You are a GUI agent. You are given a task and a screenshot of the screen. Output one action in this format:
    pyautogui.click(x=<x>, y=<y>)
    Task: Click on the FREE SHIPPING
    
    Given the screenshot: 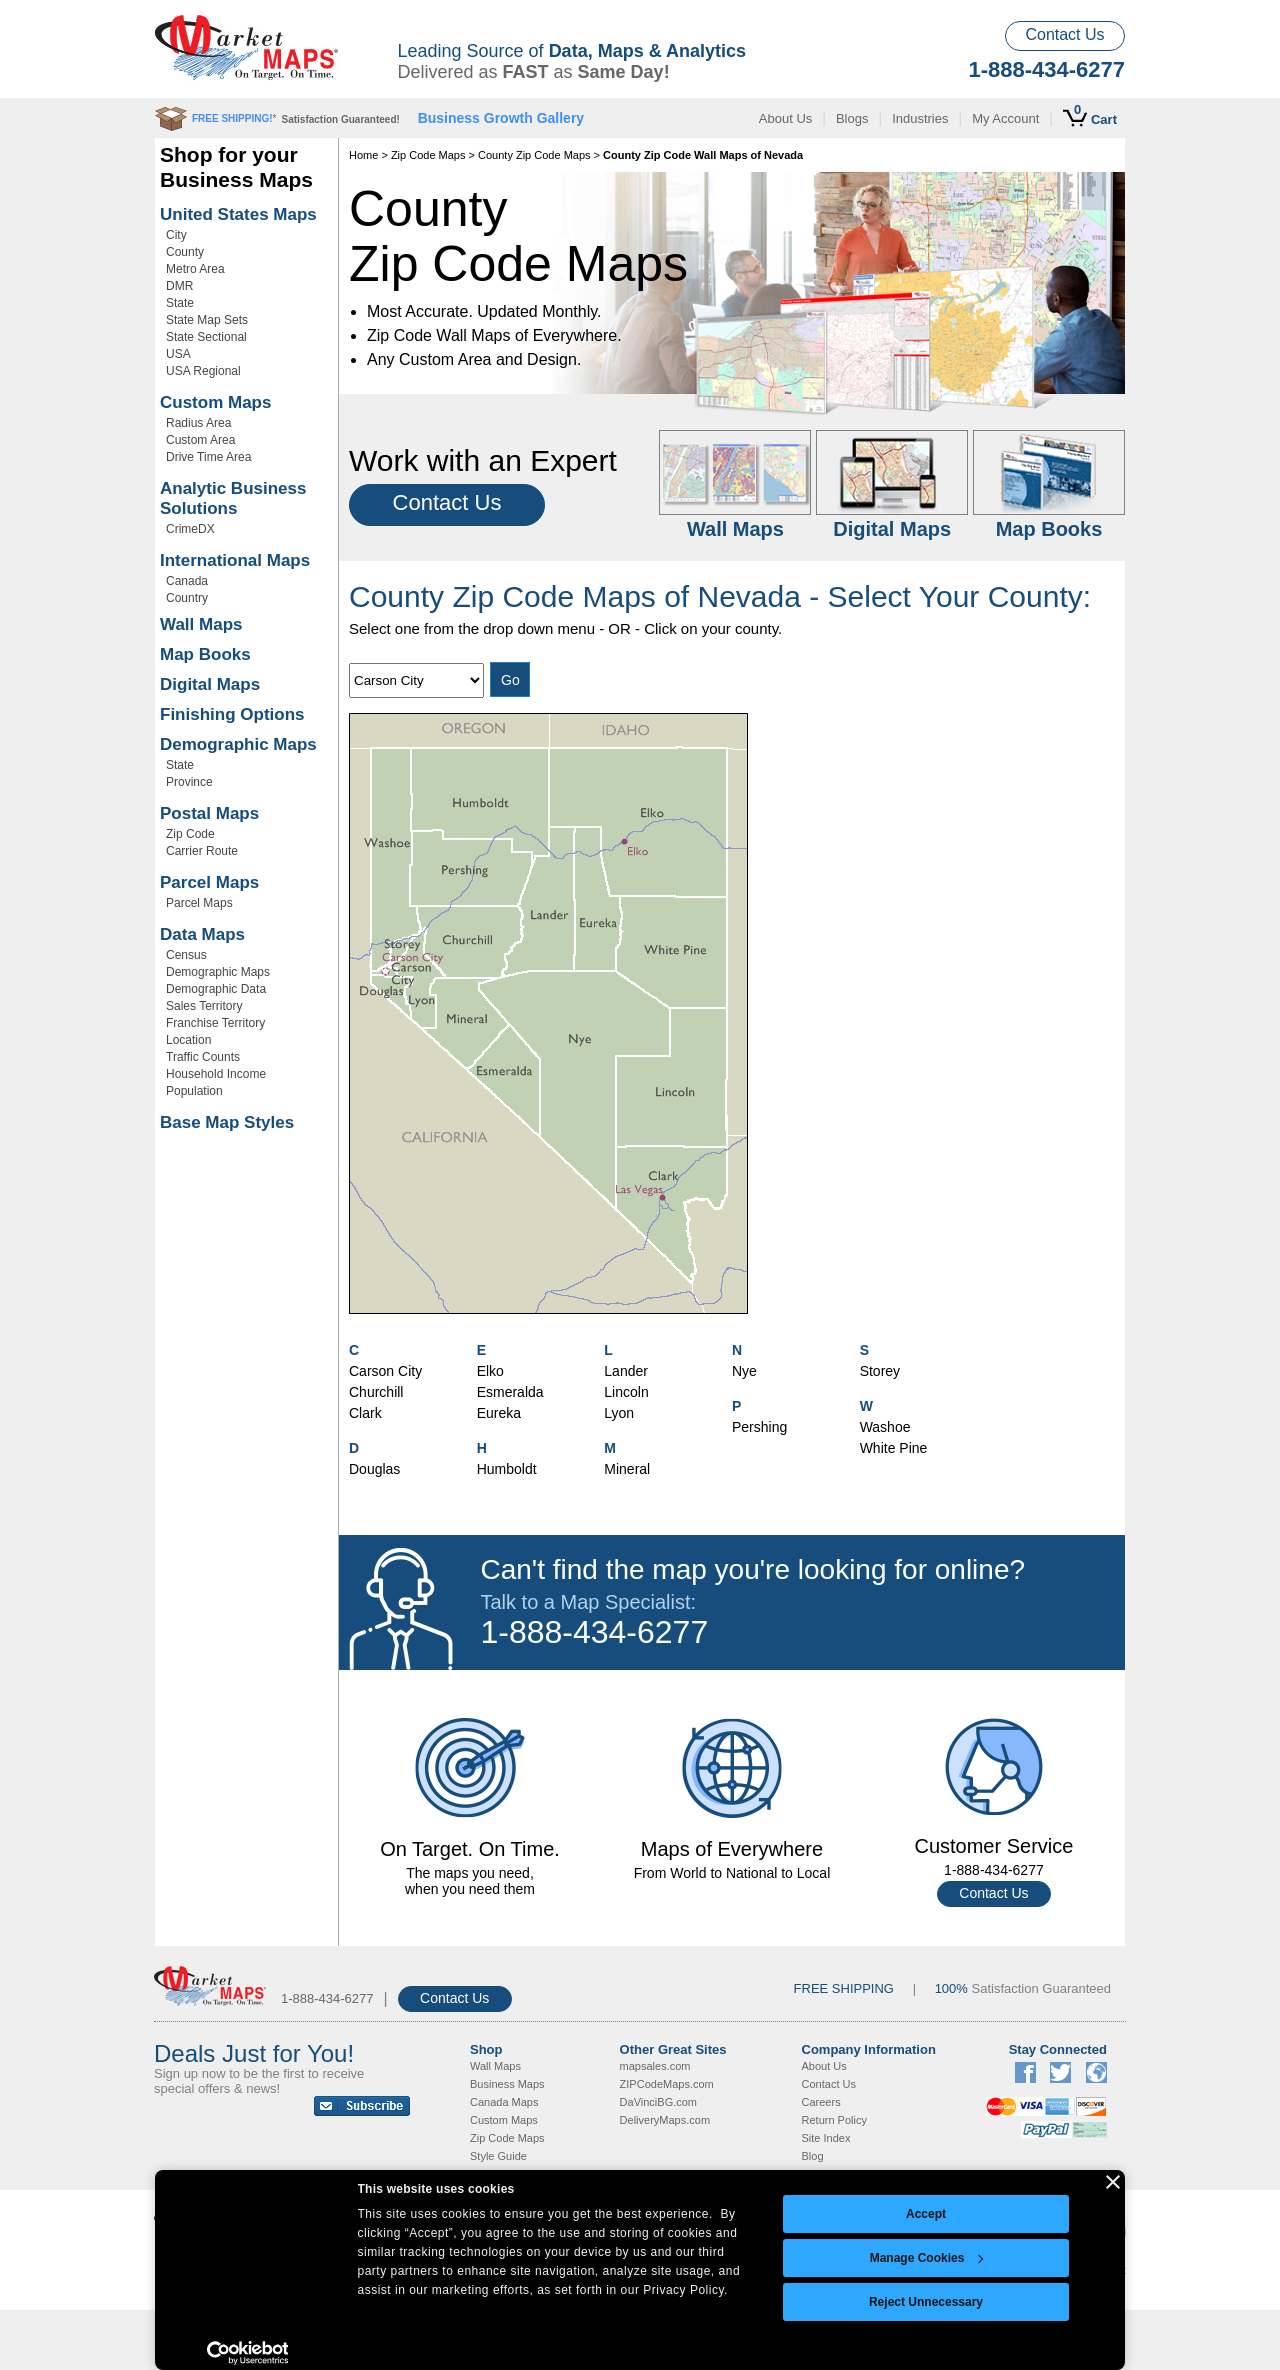 What is the action you would take?
    pyautogui.click(x=844, y=1988)
    